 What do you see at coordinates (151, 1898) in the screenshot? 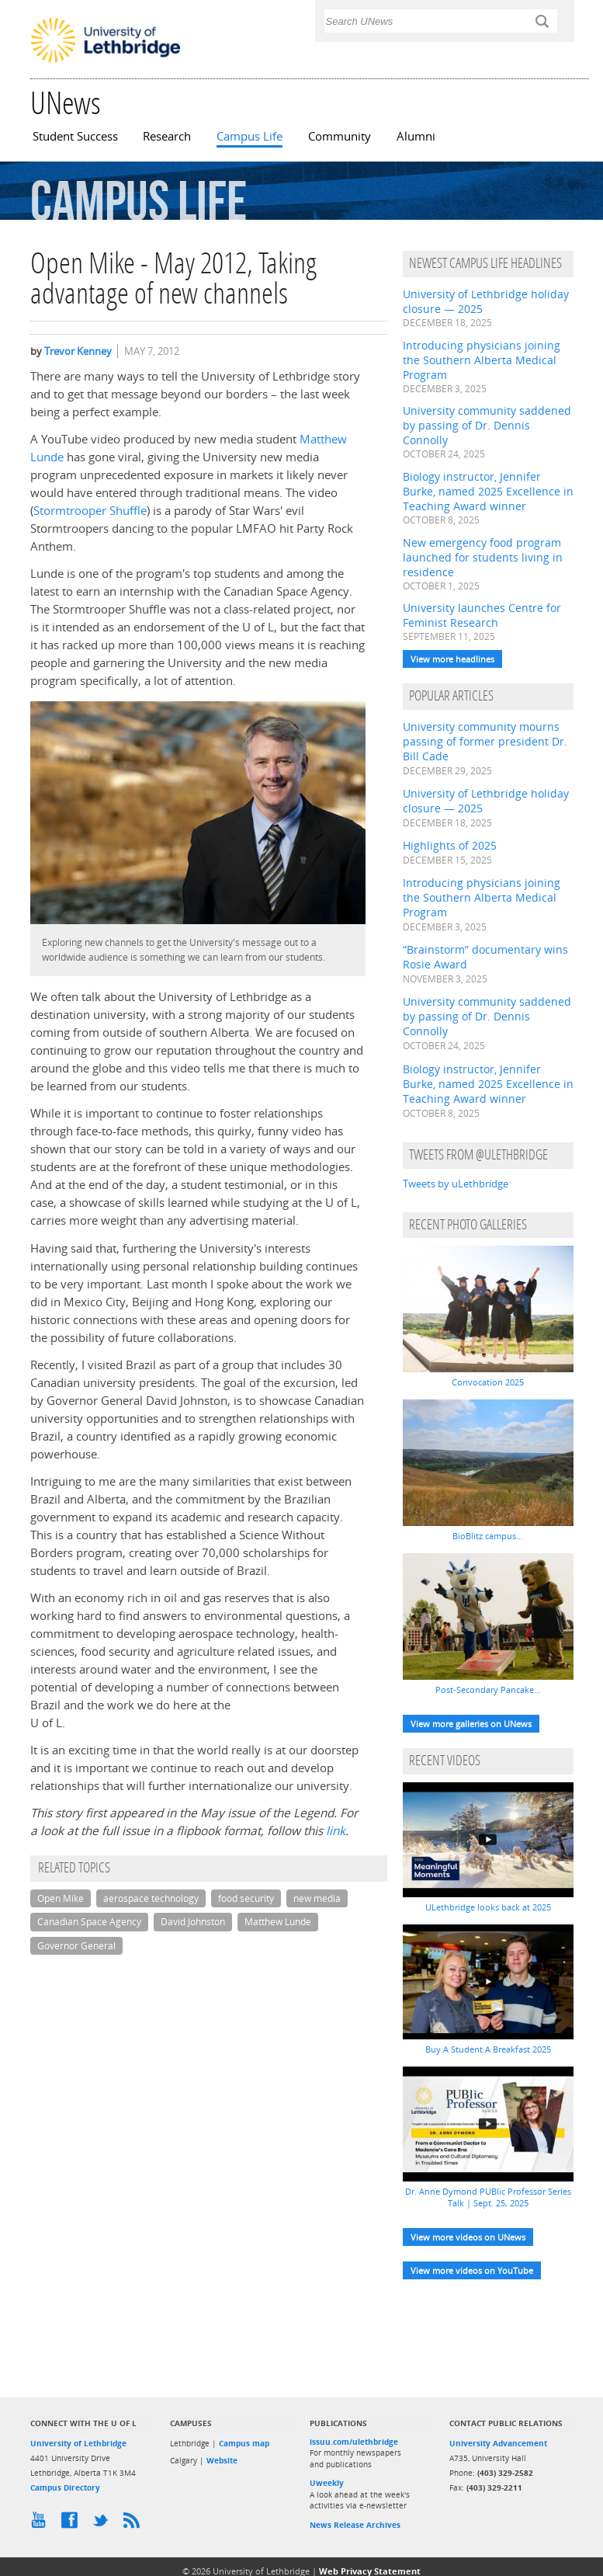
I see `aerospace technology` at bounding box center [151, 1898].